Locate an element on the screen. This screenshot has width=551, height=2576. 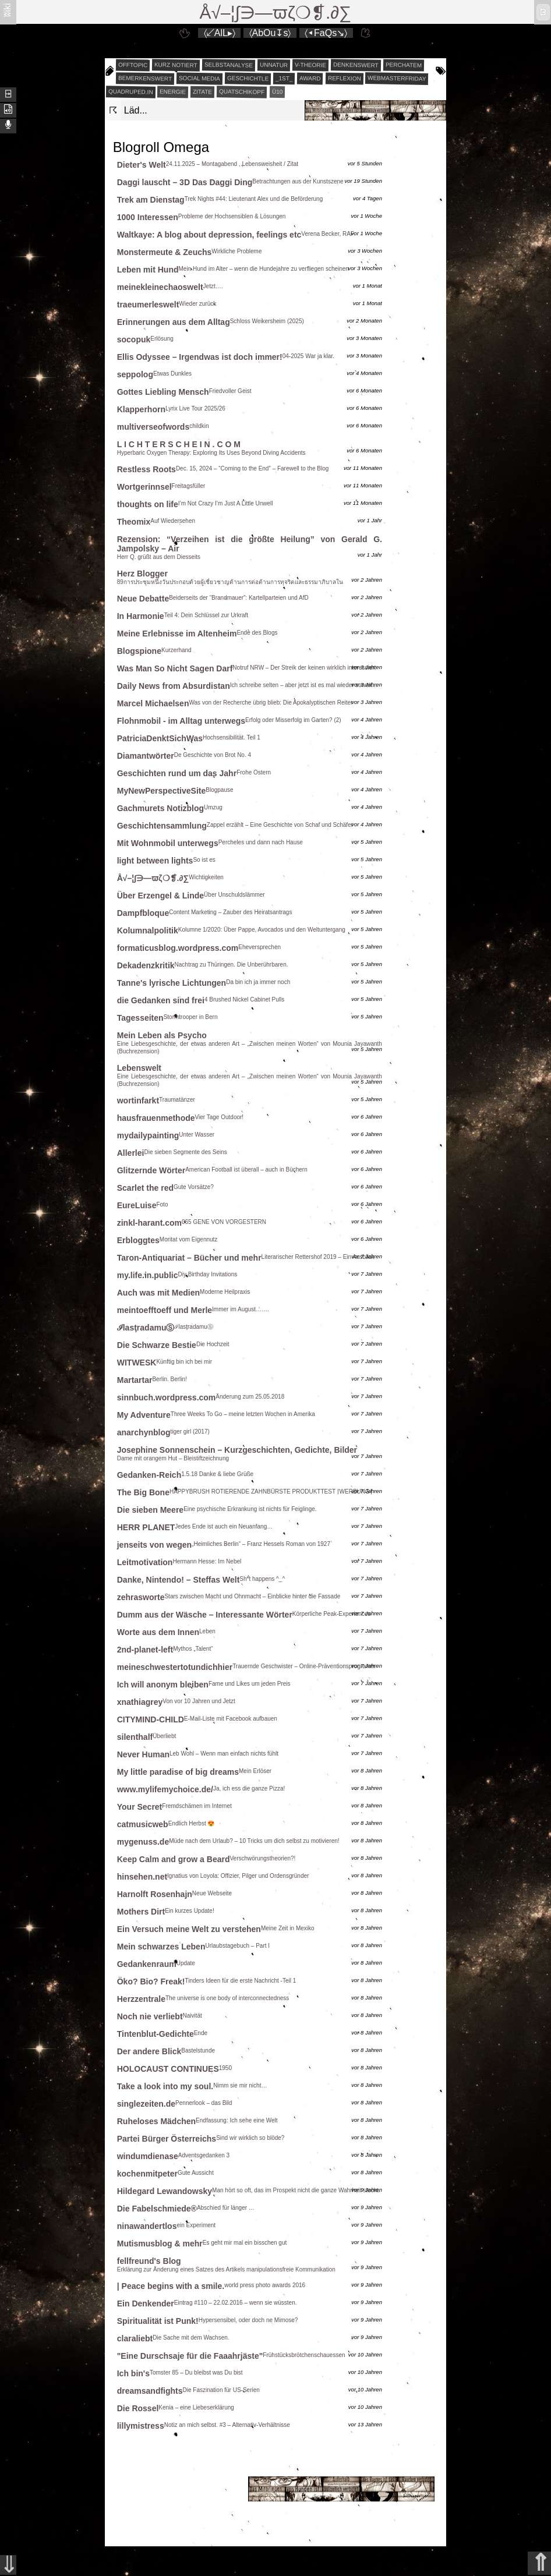
quatschikopf is located at coordinates (241, 91).